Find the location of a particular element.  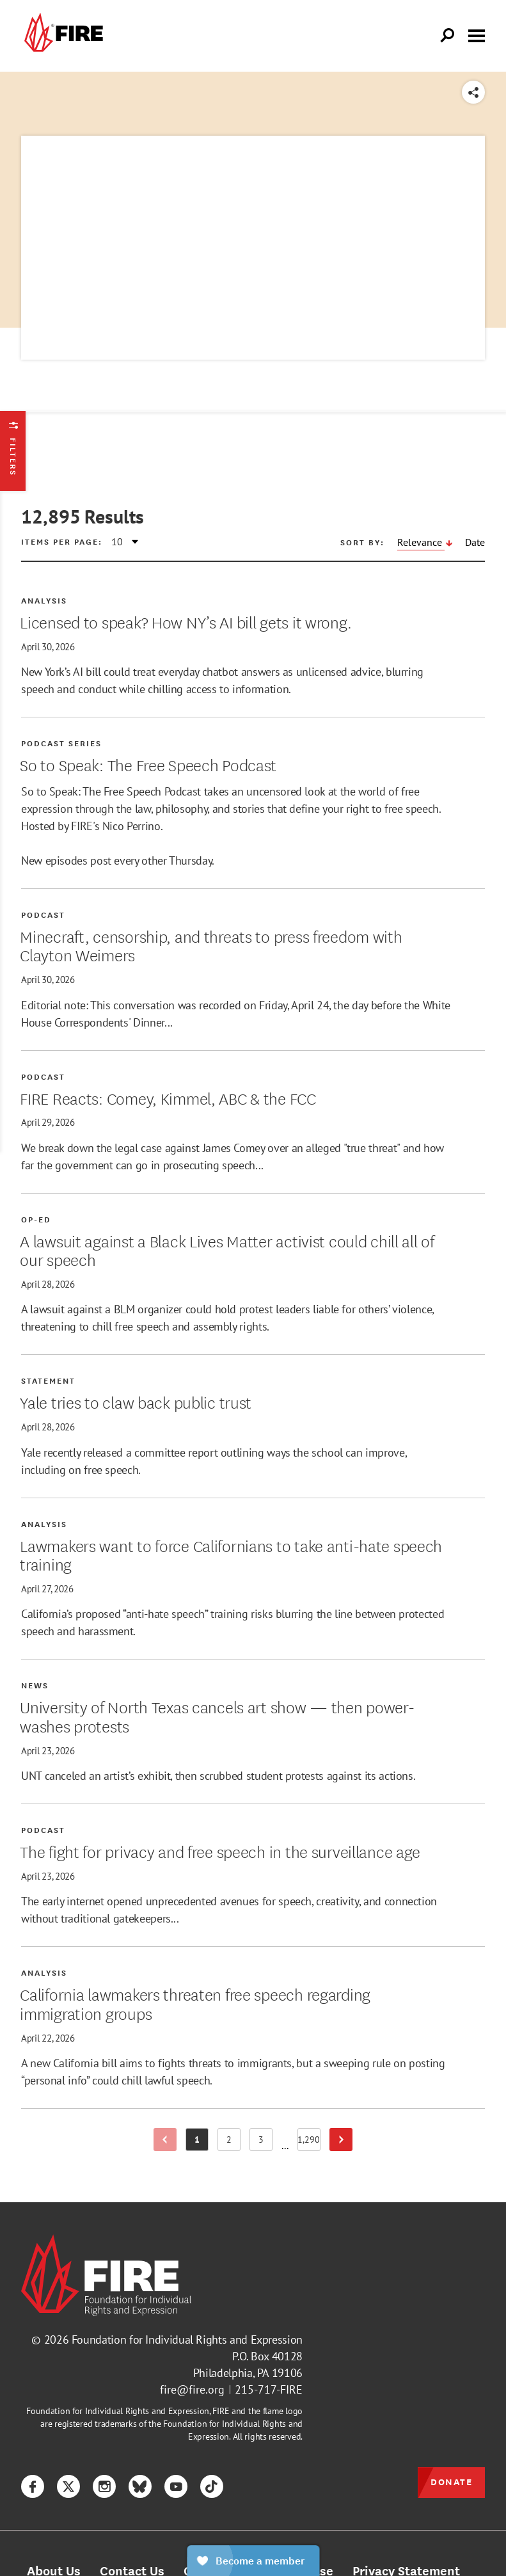

Foundation for Individual Rights and Expression is located at coordinates (187, 2339).